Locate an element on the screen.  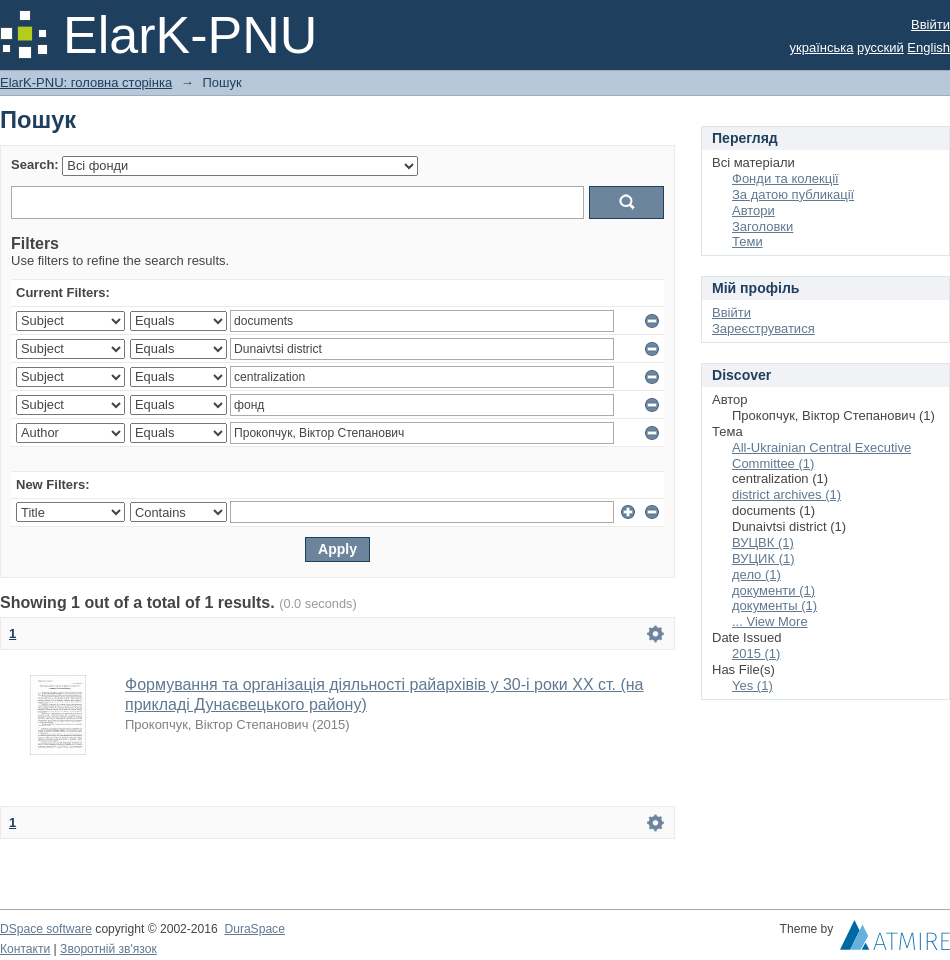
English is located at coordinates (928, 47).